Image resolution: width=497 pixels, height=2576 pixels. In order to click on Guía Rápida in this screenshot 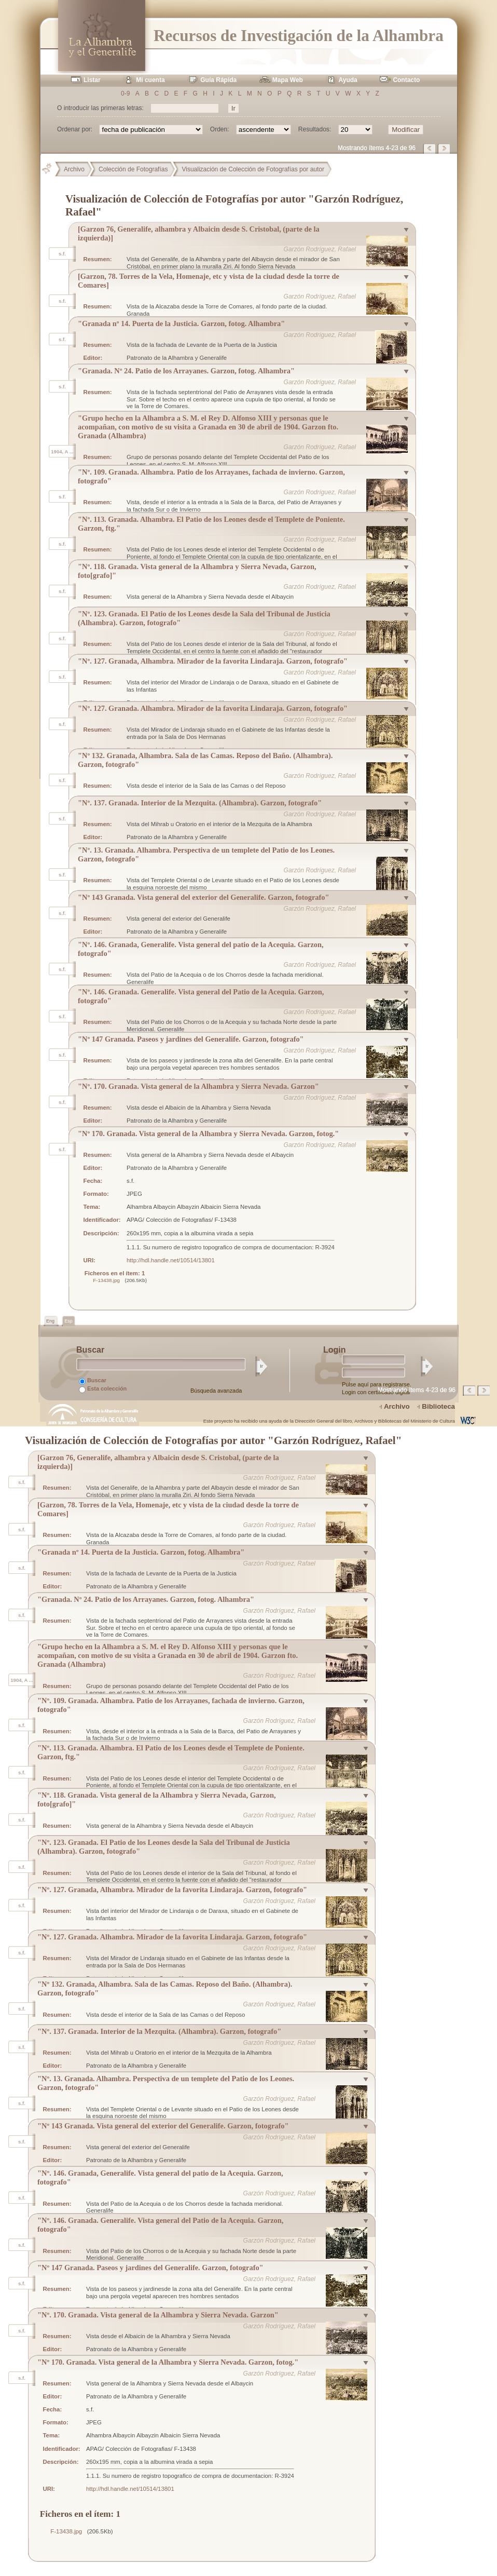, I will do `click(218, 80)`.